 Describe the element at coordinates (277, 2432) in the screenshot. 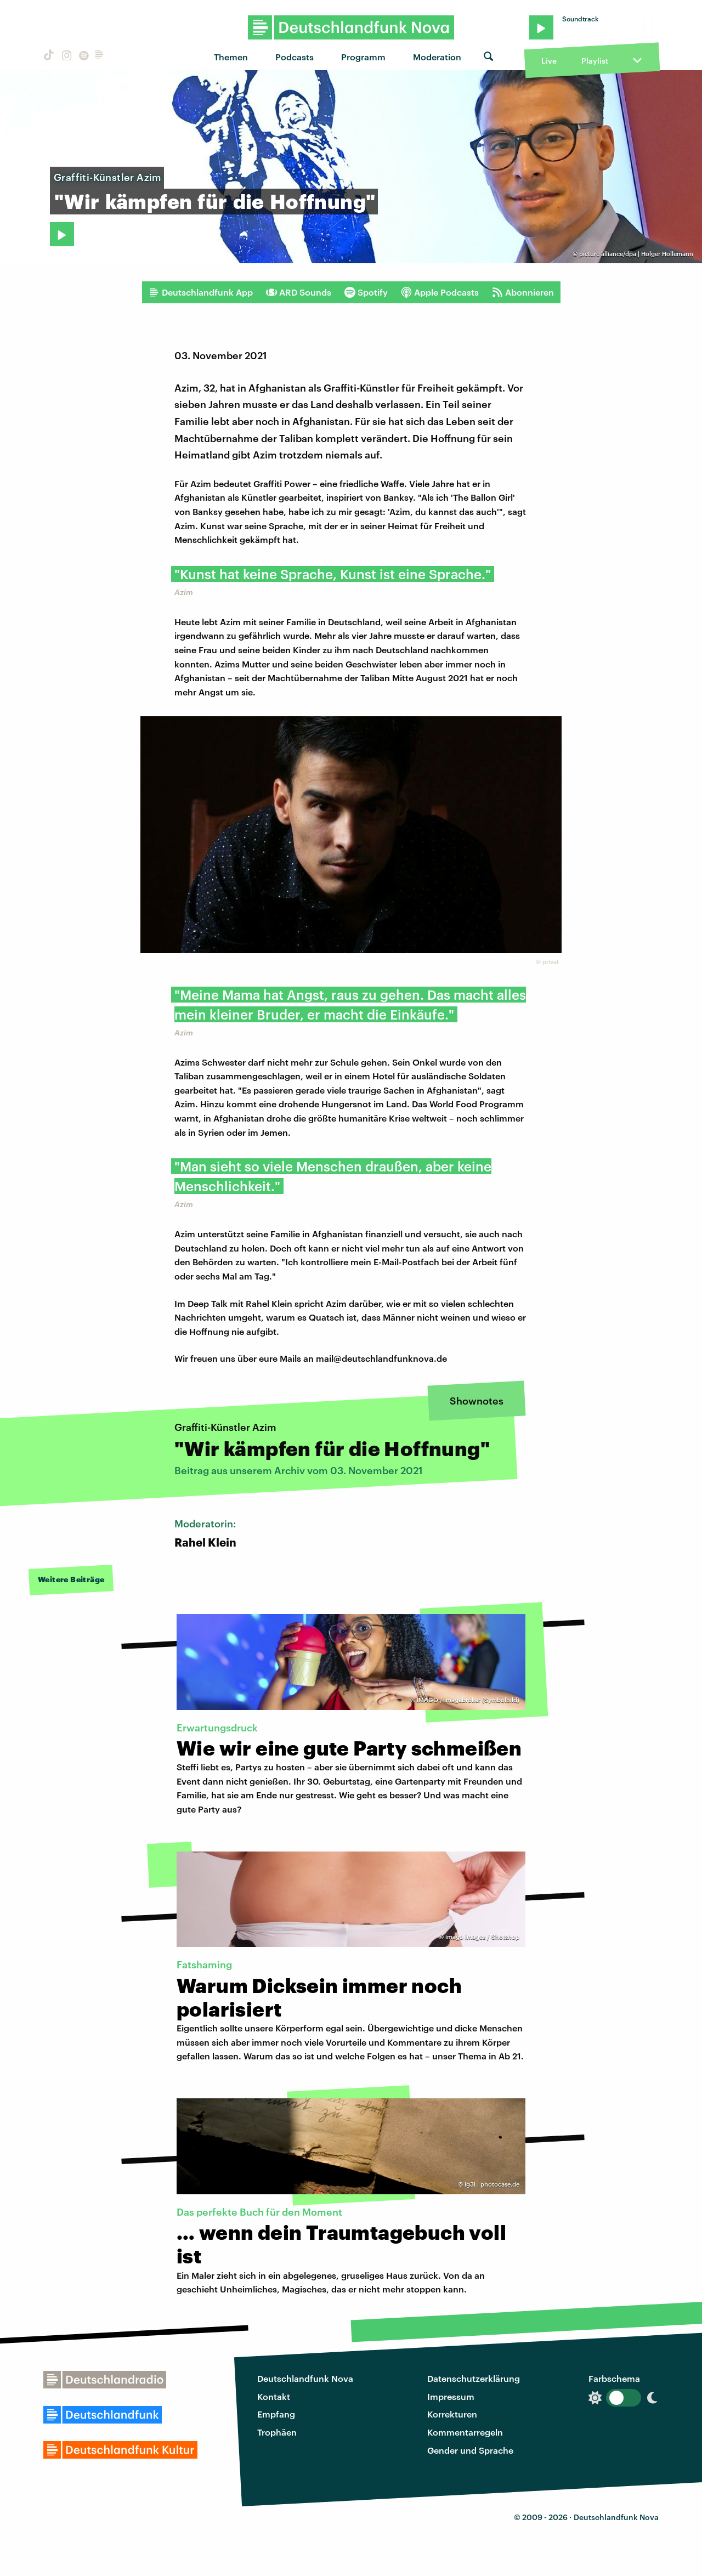

I see `Trophäen` at that location.